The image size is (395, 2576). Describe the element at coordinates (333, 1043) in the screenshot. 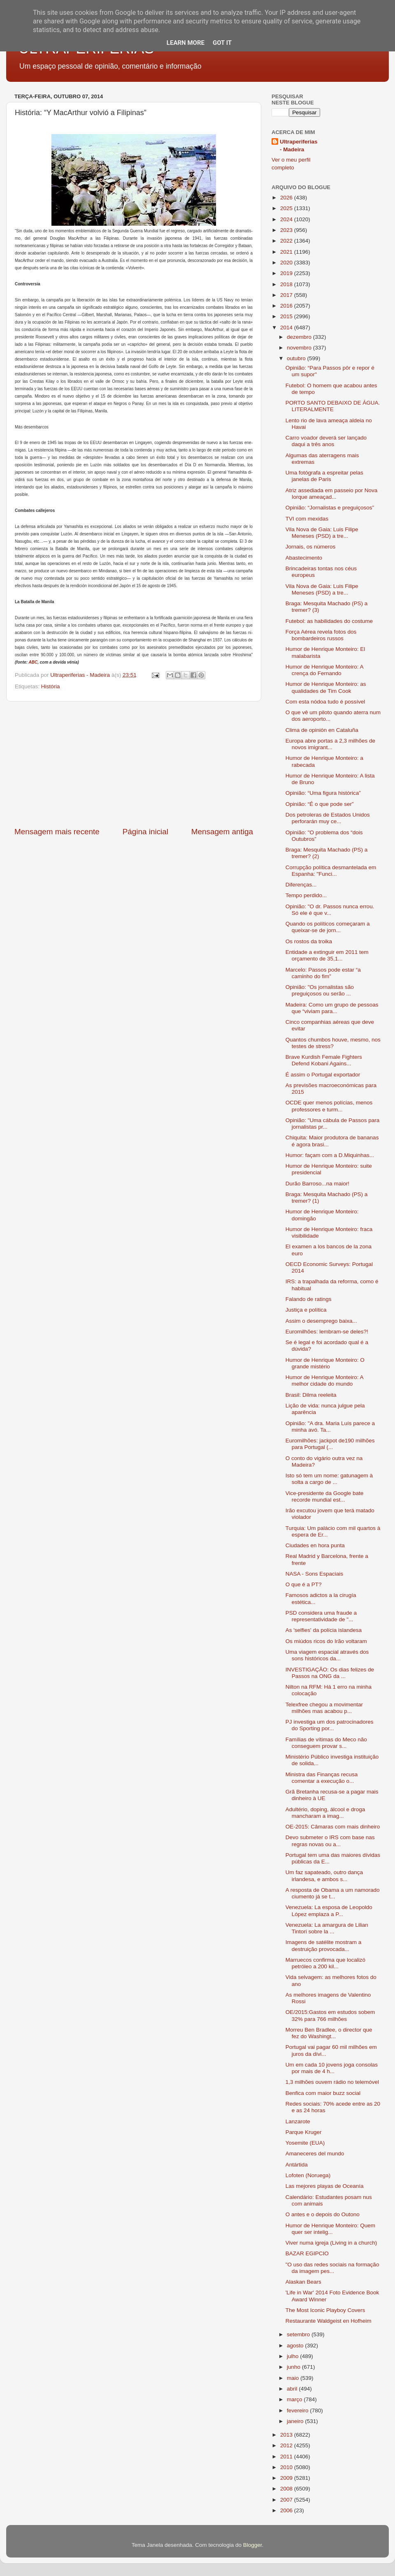

I see `Quantos chumbos houve, mesmo, nos testes de stress?` at that location.